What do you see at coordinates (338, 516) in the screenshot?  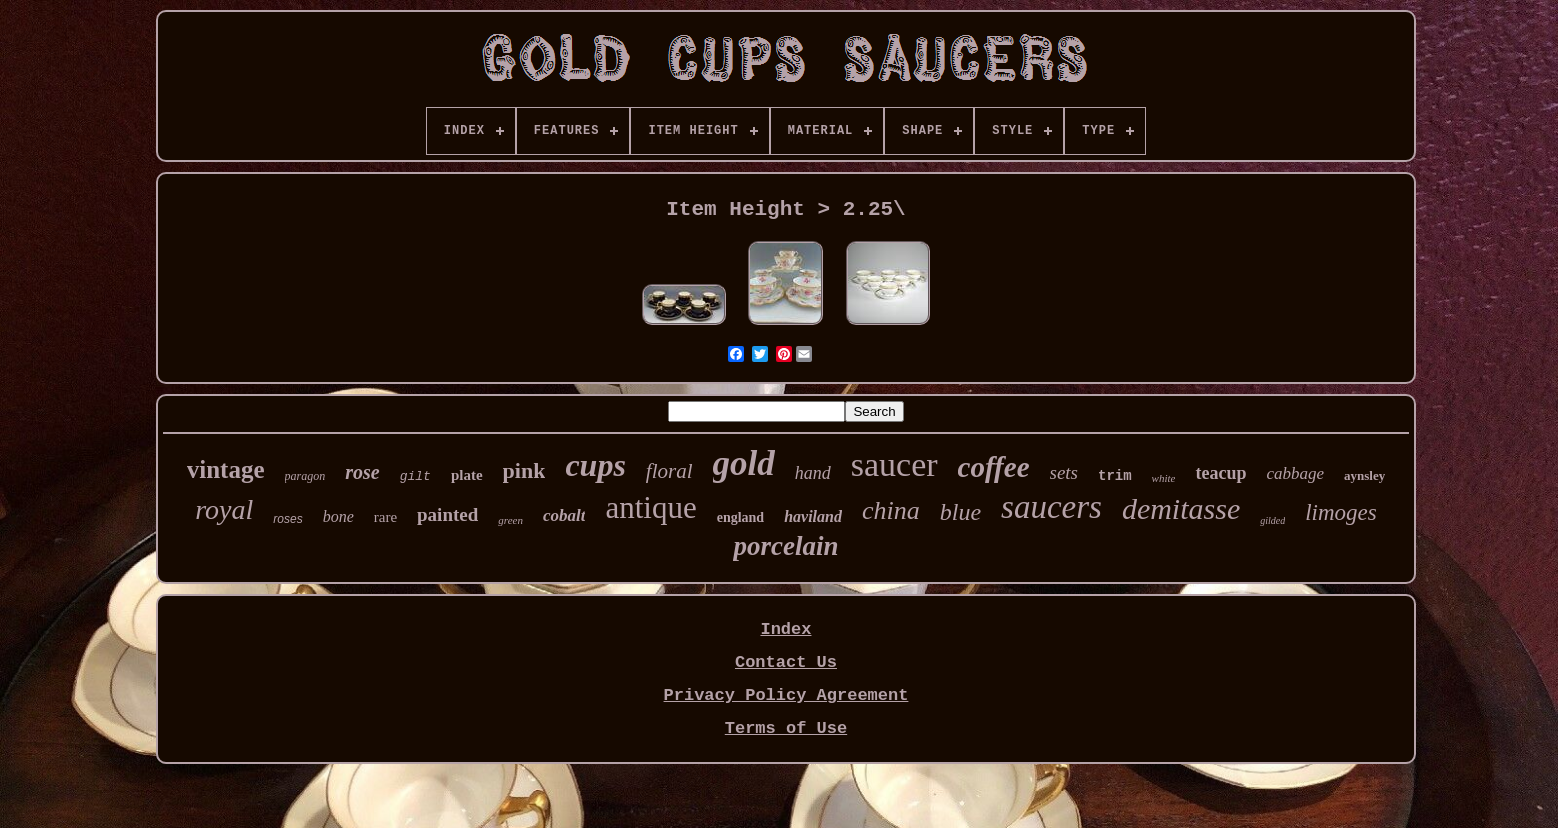 I see `bone` at bounding box center [338, 516].